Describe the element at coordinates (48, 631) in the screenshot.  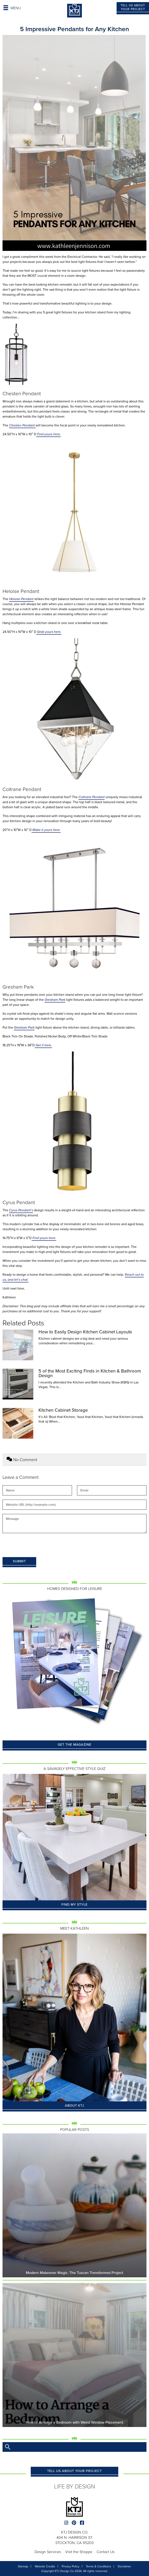
I see `Grab yours here.` at that location.